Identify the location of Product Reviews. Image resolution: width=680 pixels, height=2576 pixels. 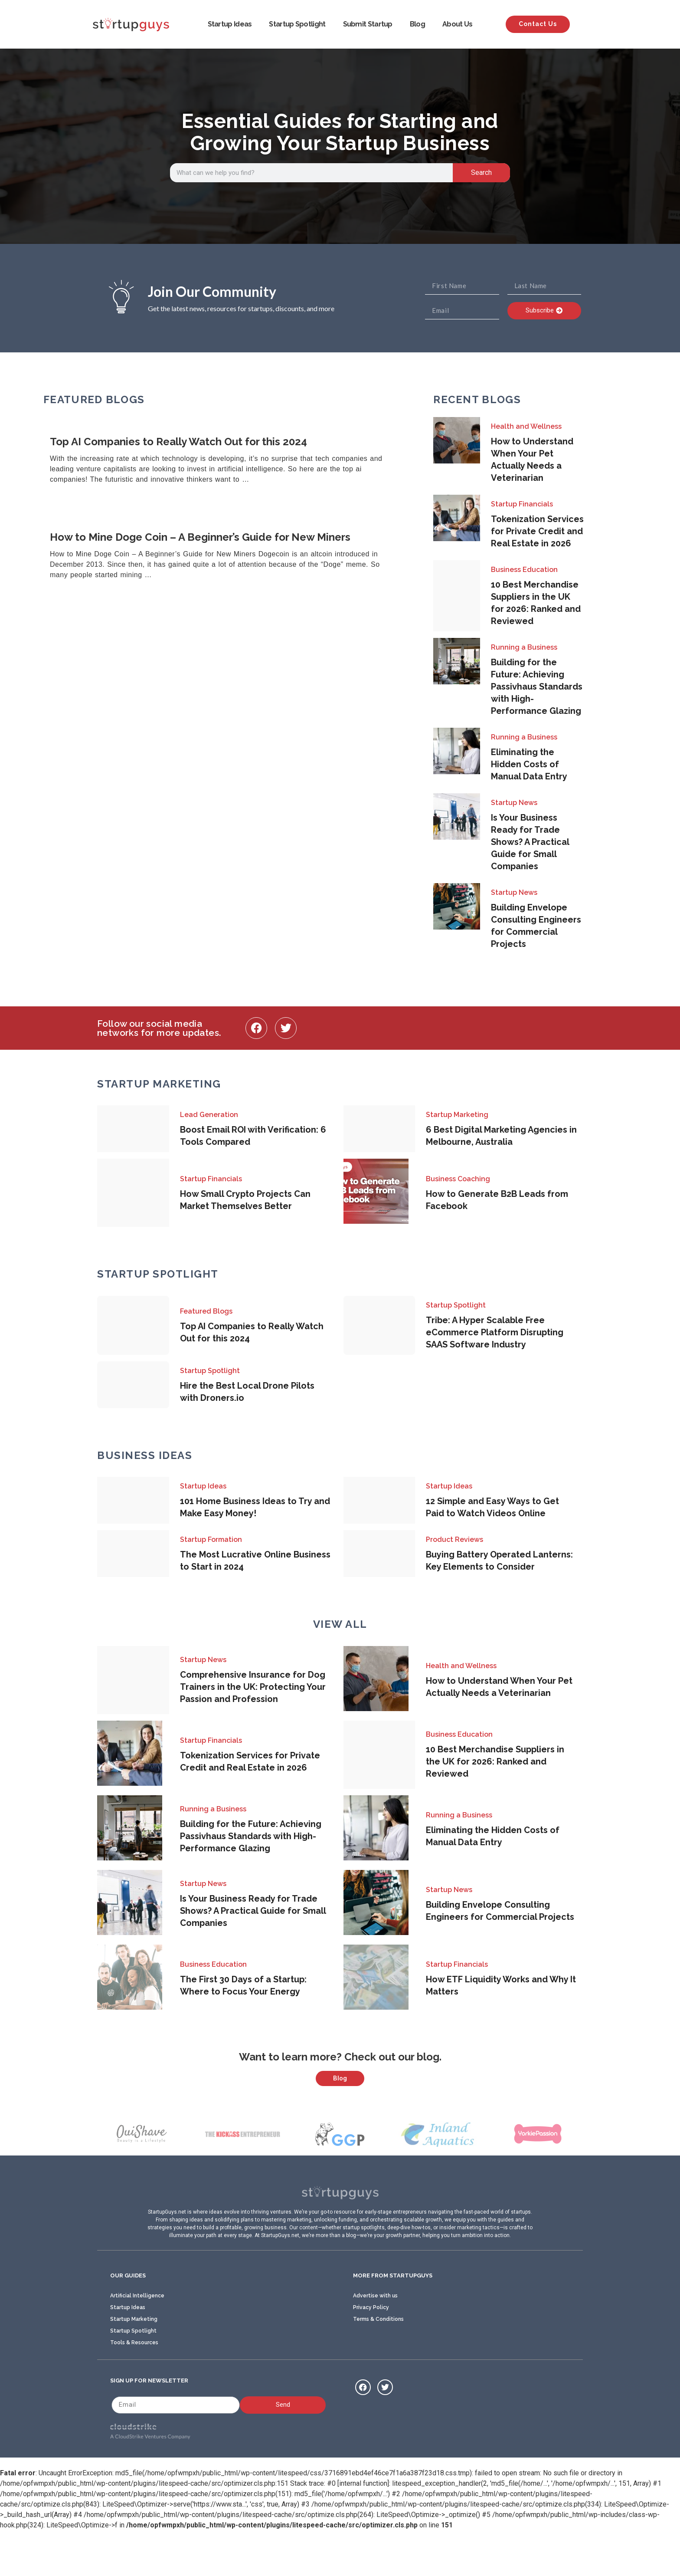
(454, 1539).